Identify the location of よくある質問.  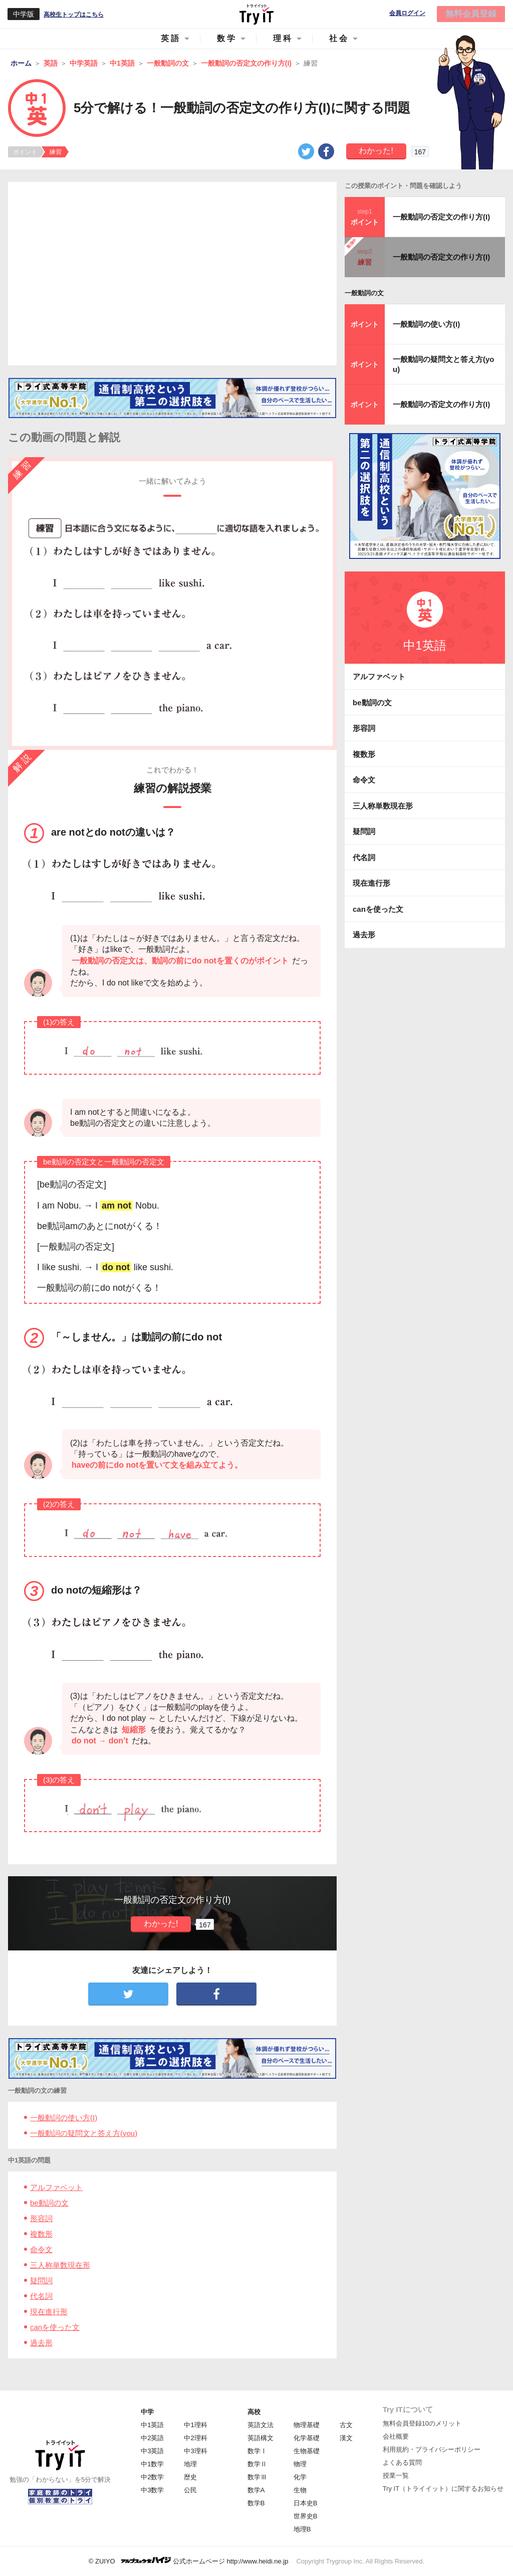
(402, 2462).